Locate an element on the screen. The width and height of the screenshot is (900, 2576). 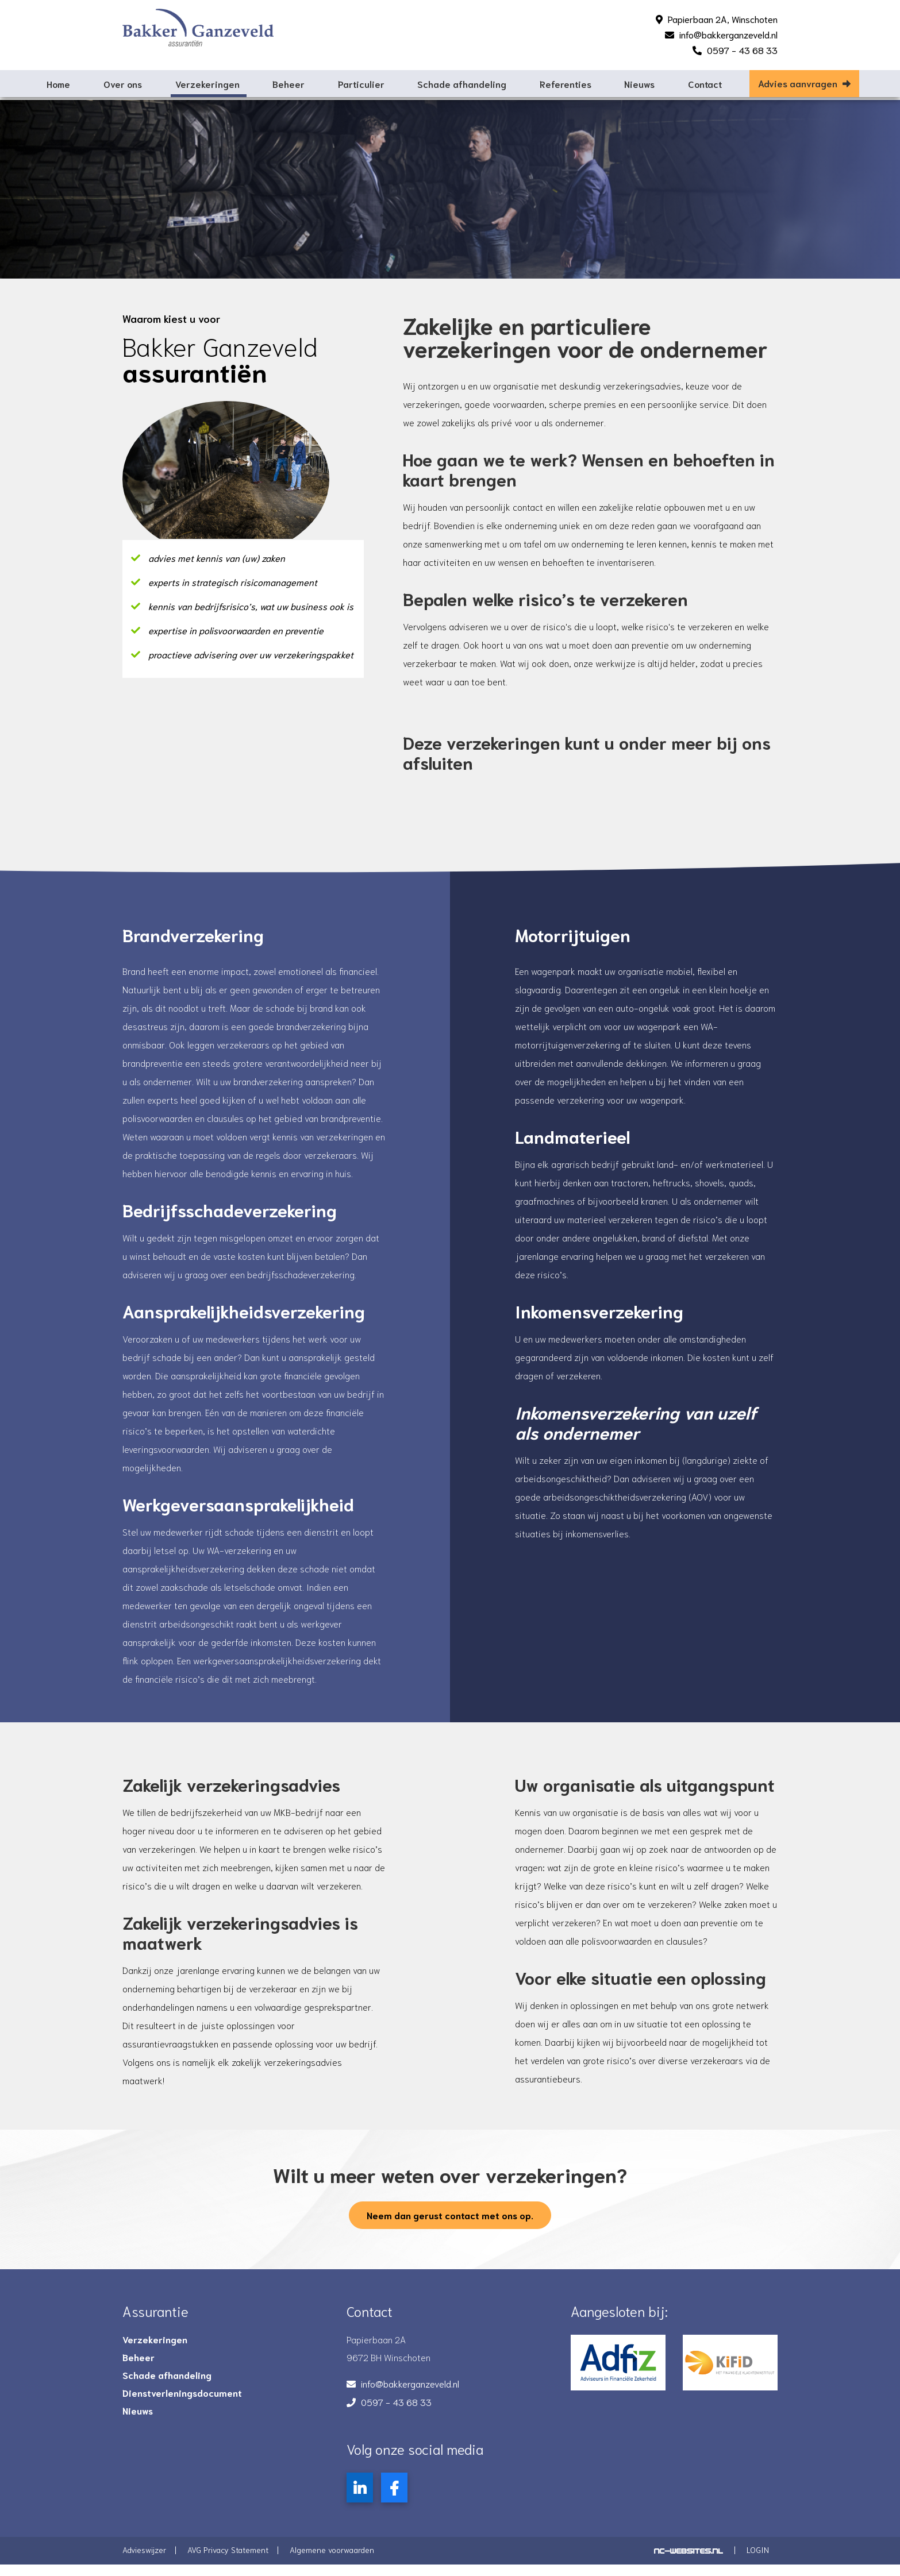
Advies aanvragen is located at coordinates (804, 83).